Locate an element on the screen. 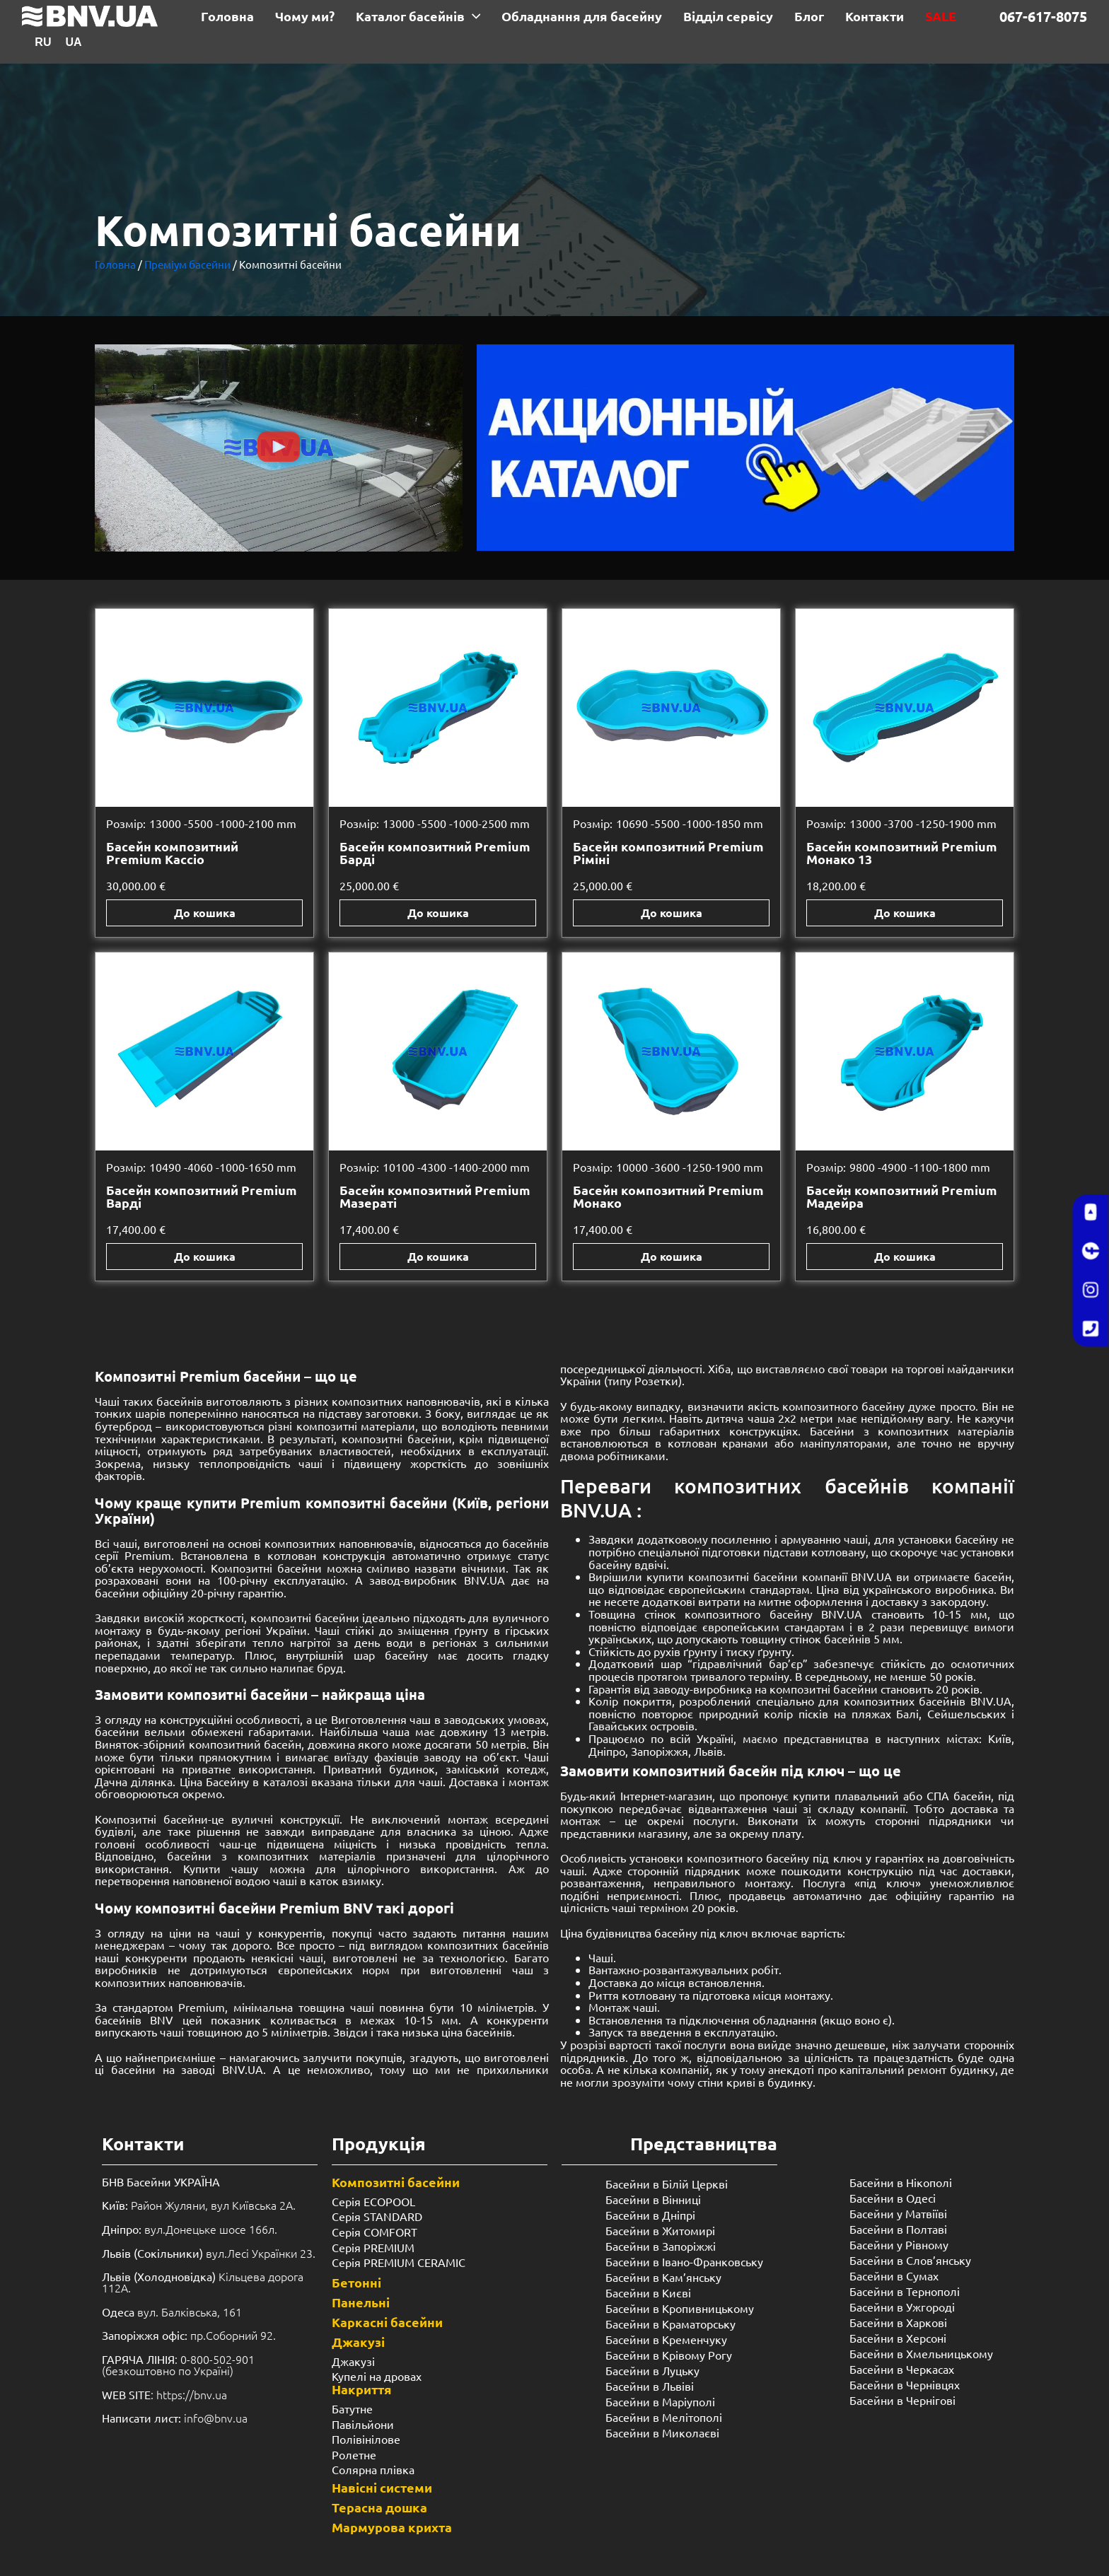  Джакузі is located at coordinates (358, 2341).